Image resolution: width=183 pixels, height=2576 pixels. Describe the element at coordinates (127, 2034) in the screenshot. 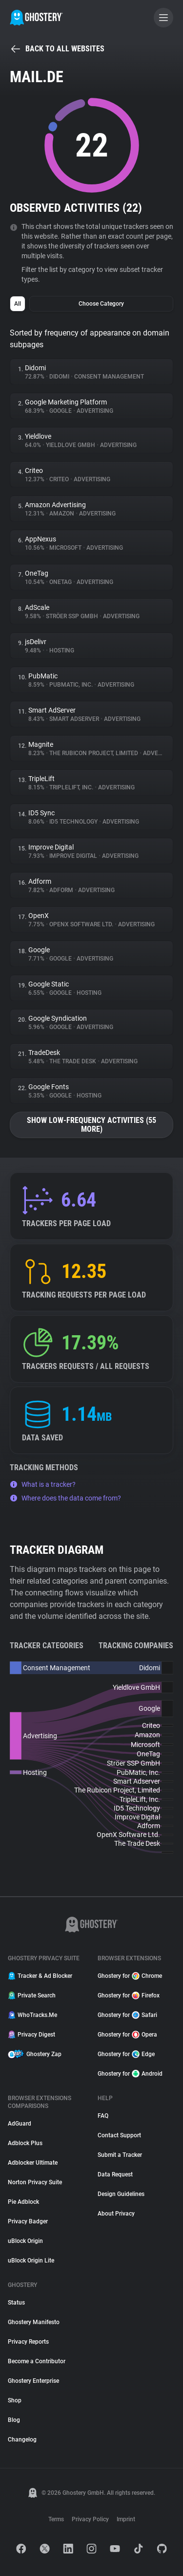

I see `Ghostery for Opera` at that location.